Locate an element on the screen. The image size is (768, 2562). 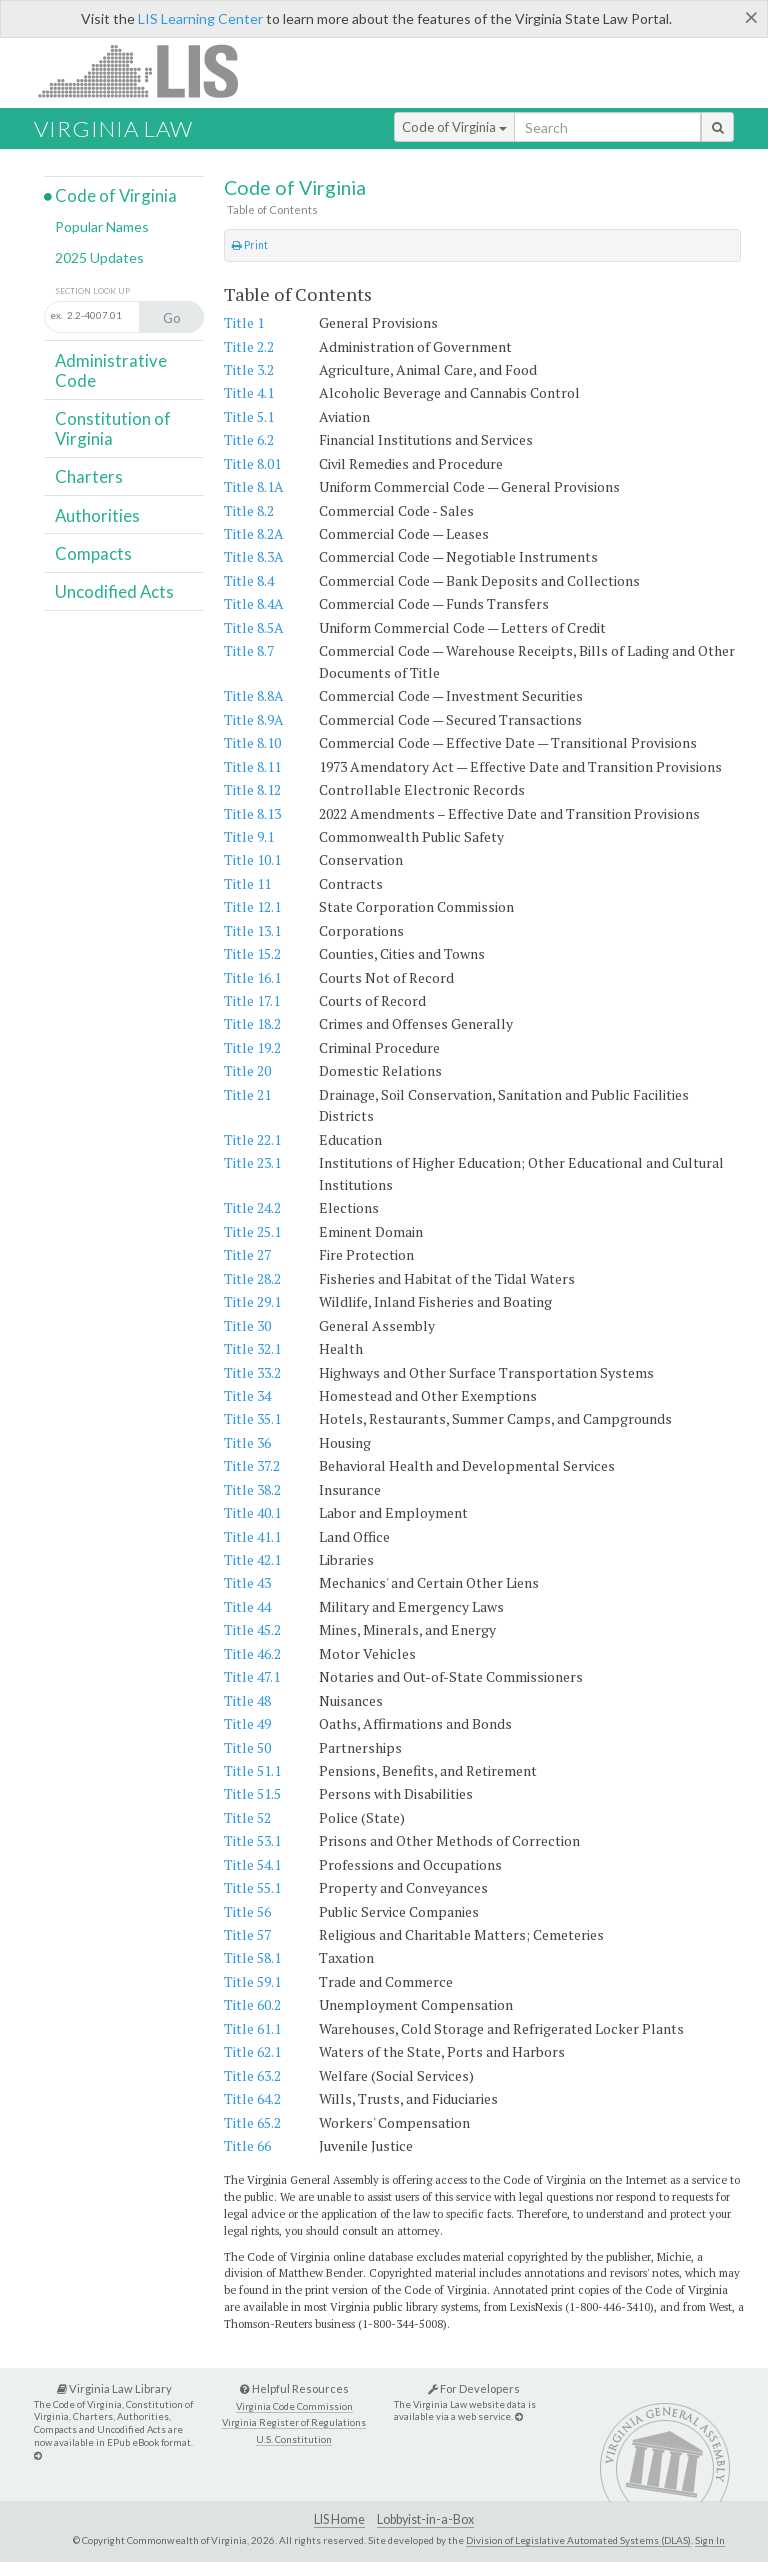
Title 8.8A is located at coordinates (254, 695).